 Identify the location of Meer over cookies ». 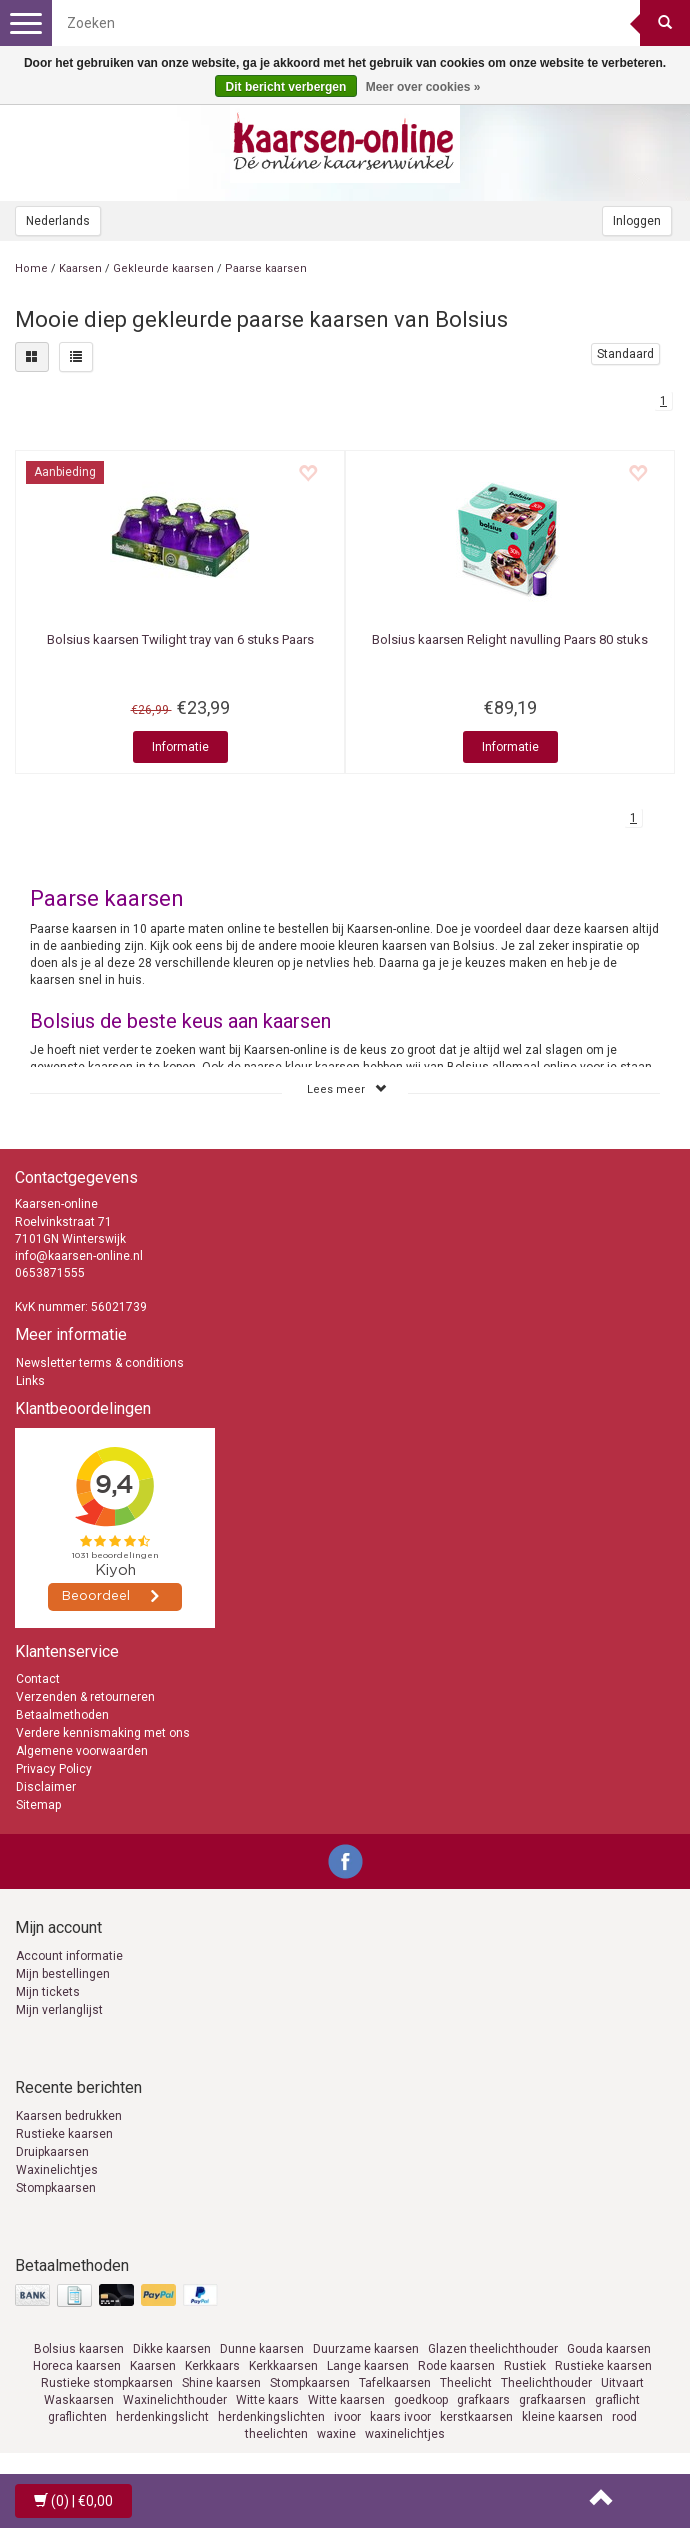
(423, 87).